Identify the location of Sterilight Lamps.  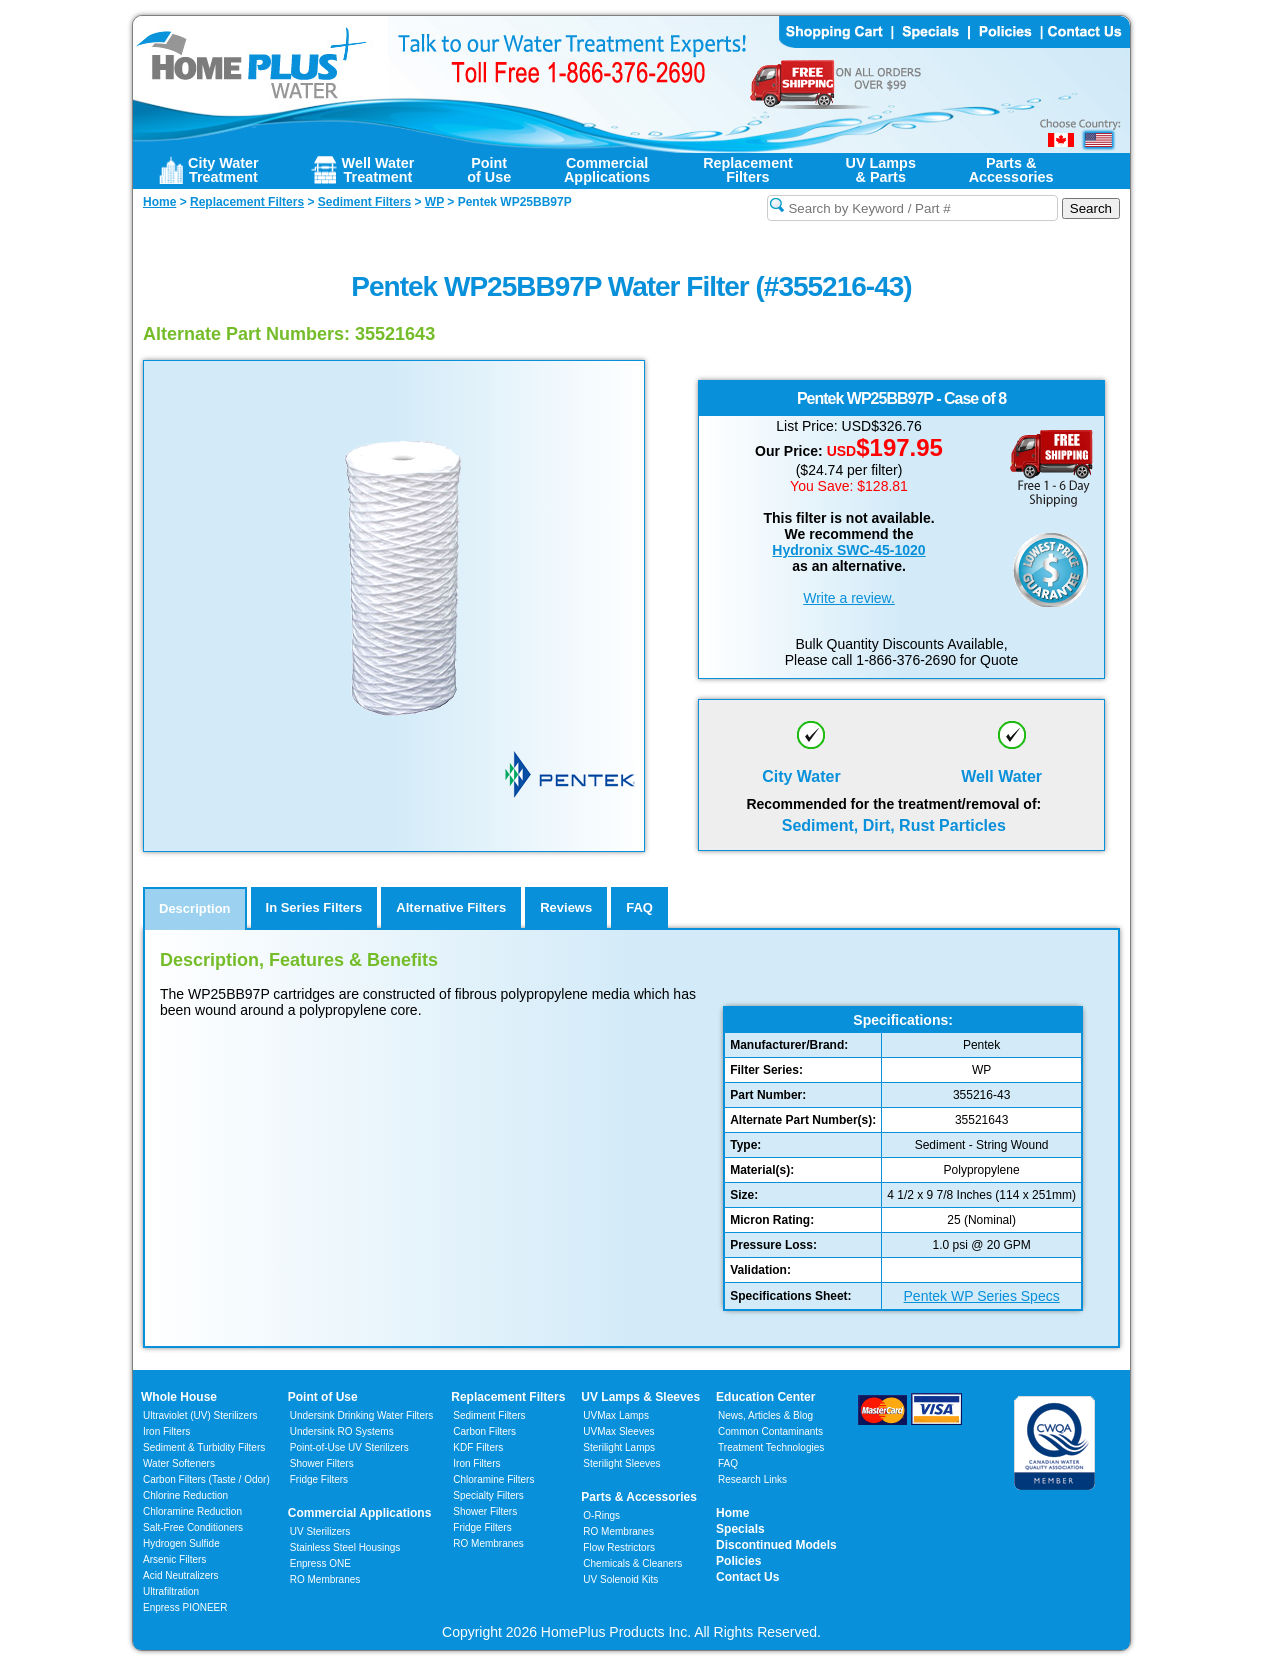
(619, 1447).